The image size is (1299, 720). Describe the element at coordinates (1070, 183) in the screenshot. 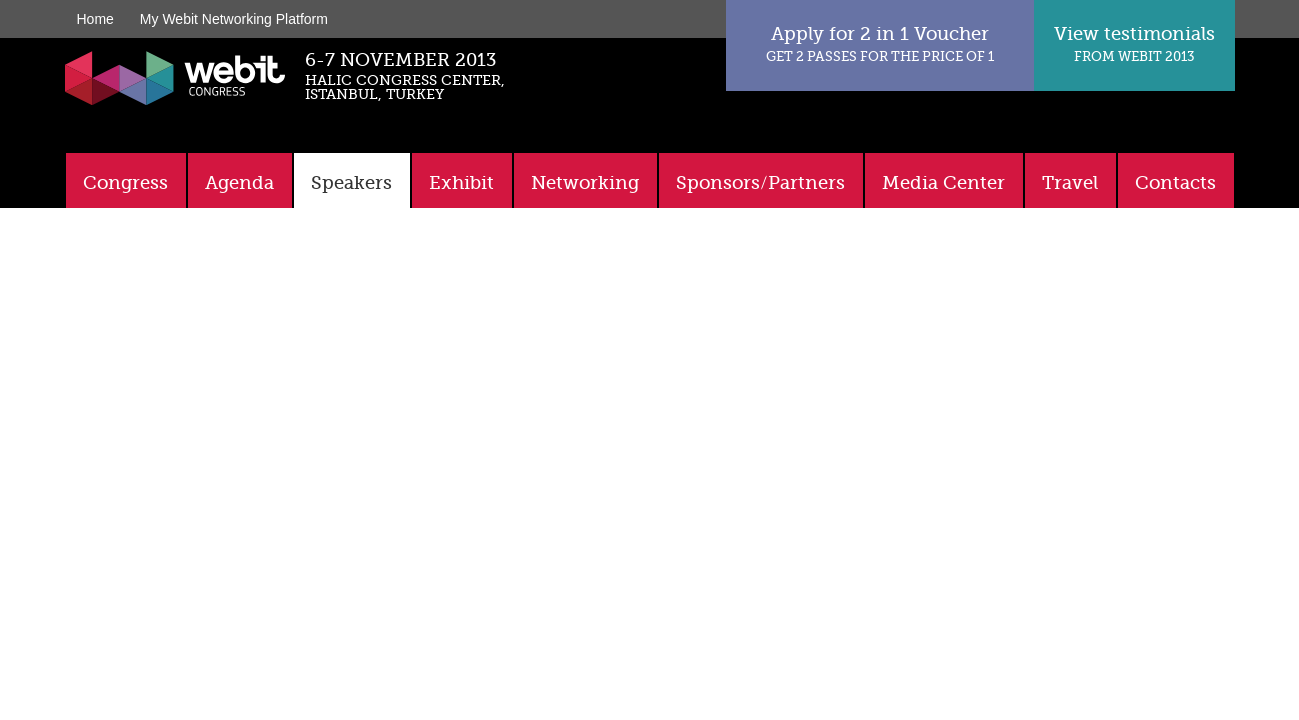

I see `Travel` at that location.